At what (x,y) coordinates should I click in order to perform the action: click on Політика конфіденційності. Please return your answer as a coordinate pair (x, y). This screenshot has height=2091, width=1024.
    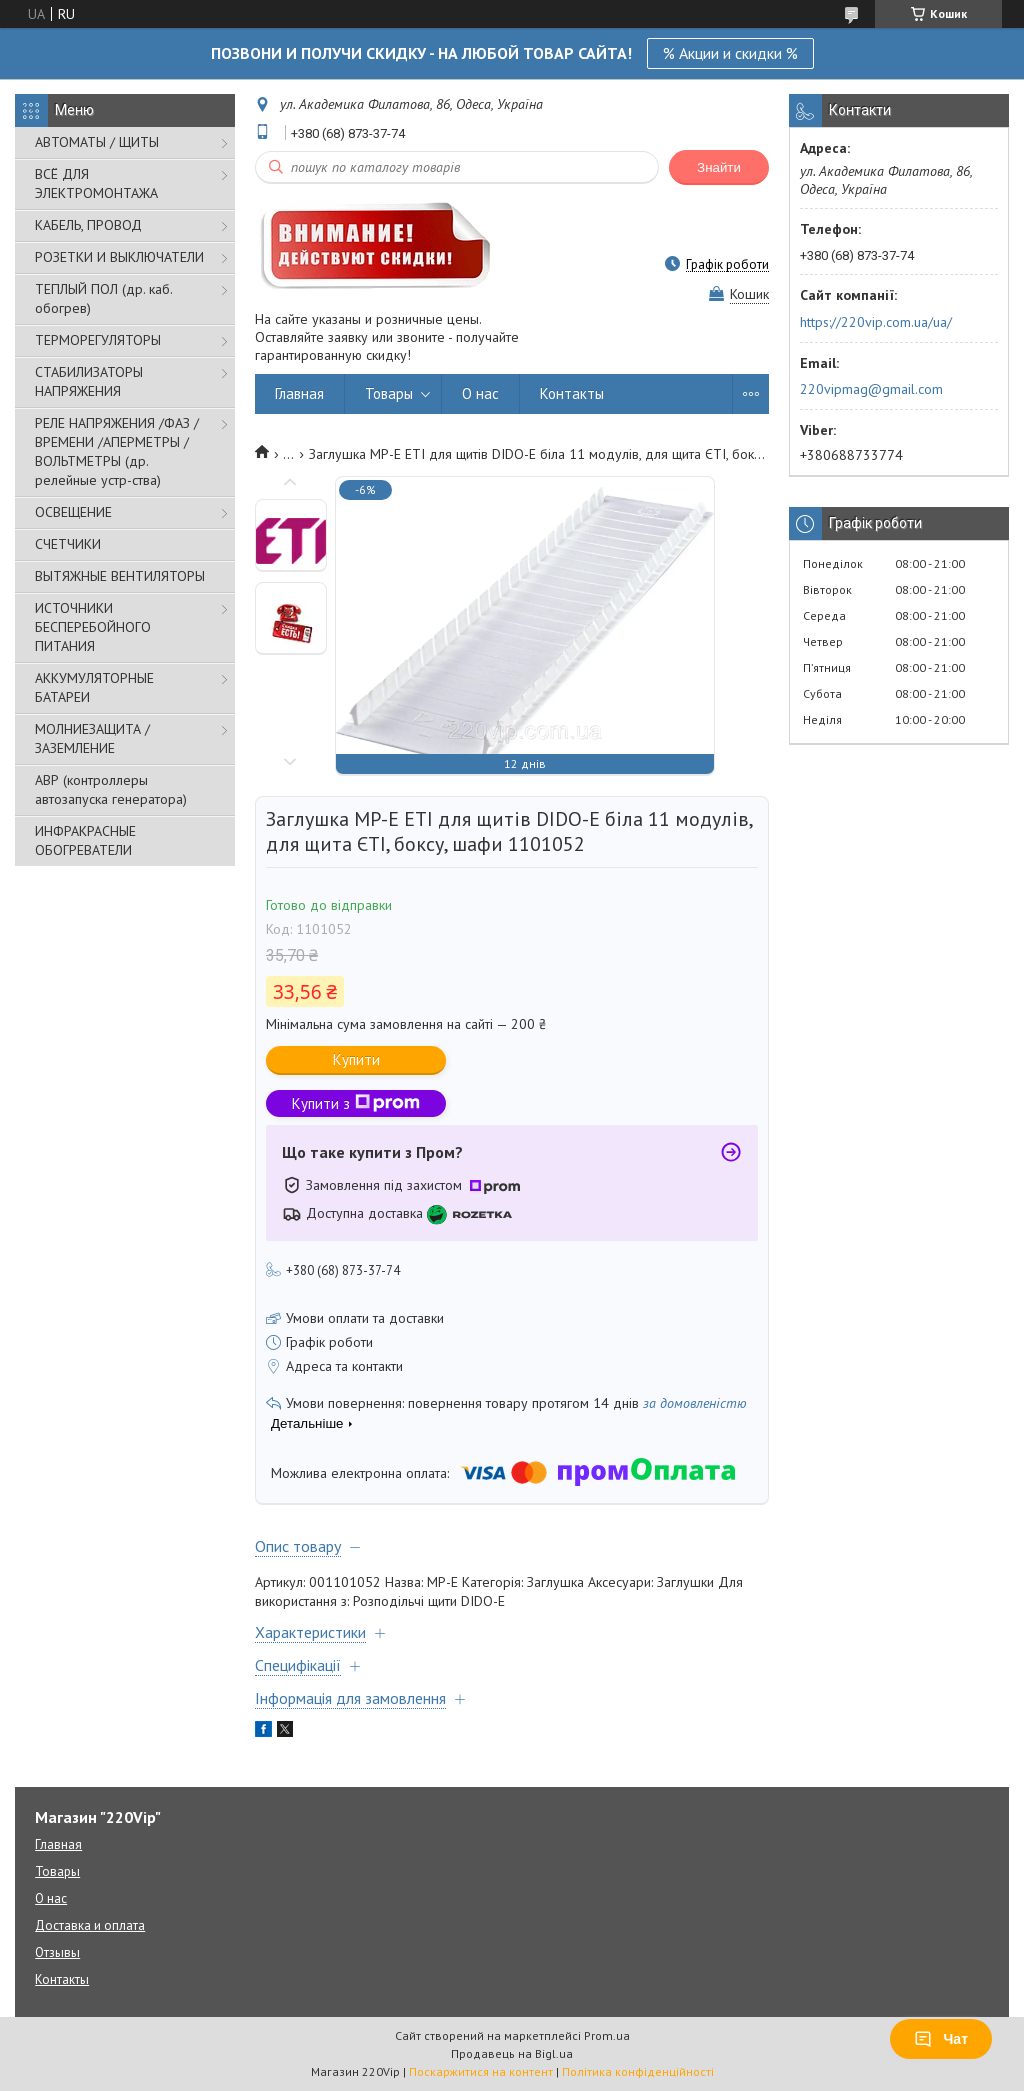
    Looking at the image, I should click on (638, 2071).